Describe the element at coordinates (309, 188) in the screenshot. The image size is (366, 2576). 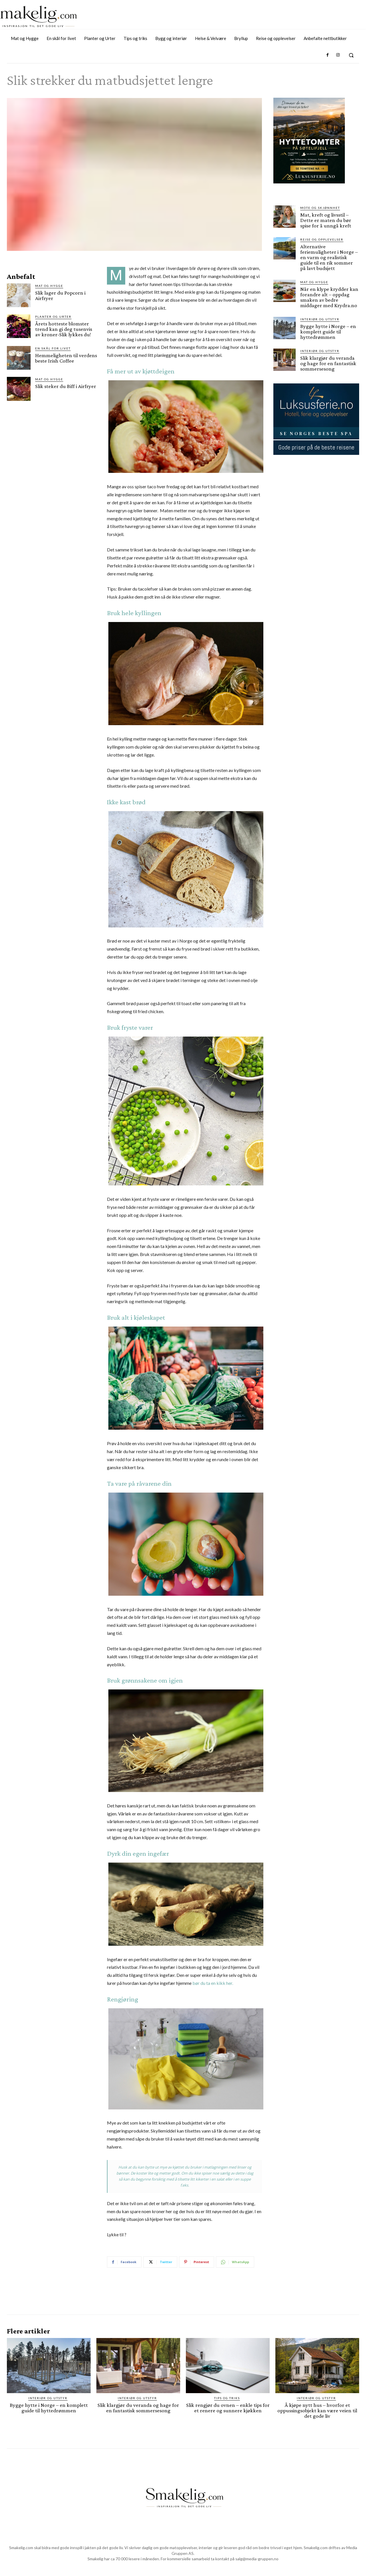
I see `[søtelifjell via luksusferie.no]` at that location.